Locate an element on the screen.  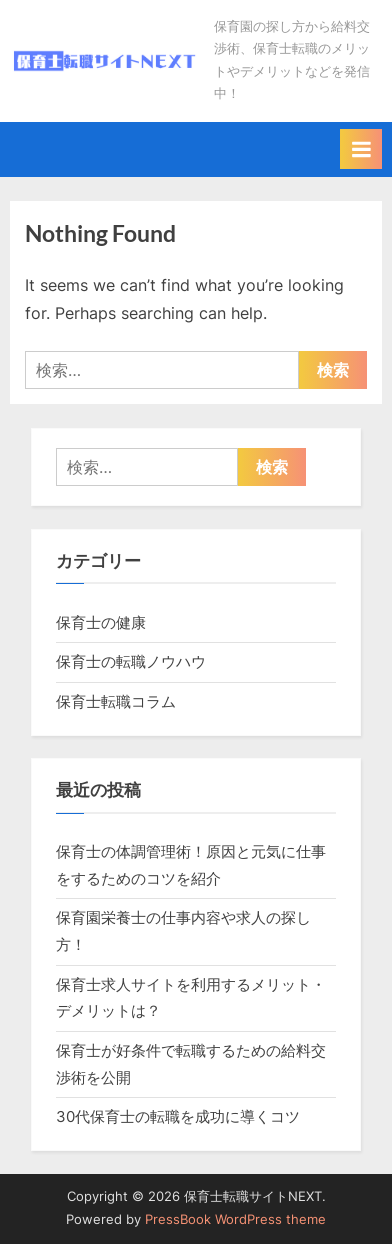
保育士転職コラム is located at coordinates (116, 701).